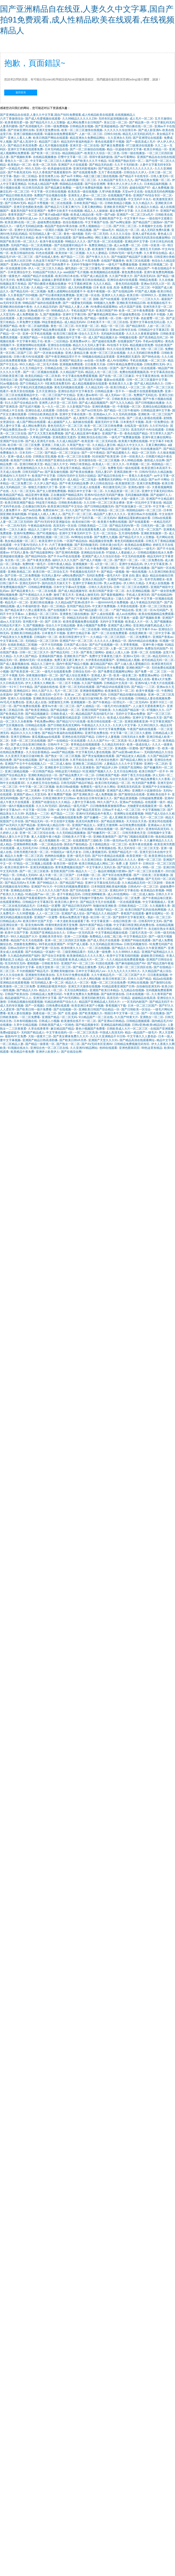  What do you see at coordinates (16, 122) in the screenshot?
I see `欧美香蕉性爱一级` at bounding box center [16, 122].